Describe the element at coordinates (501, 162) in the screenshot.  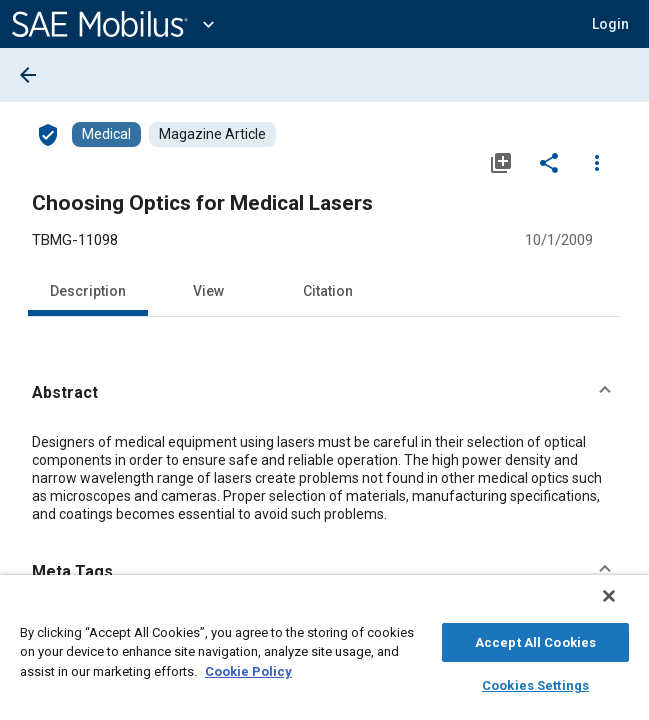
I see `[Add to My Library]` at that location.